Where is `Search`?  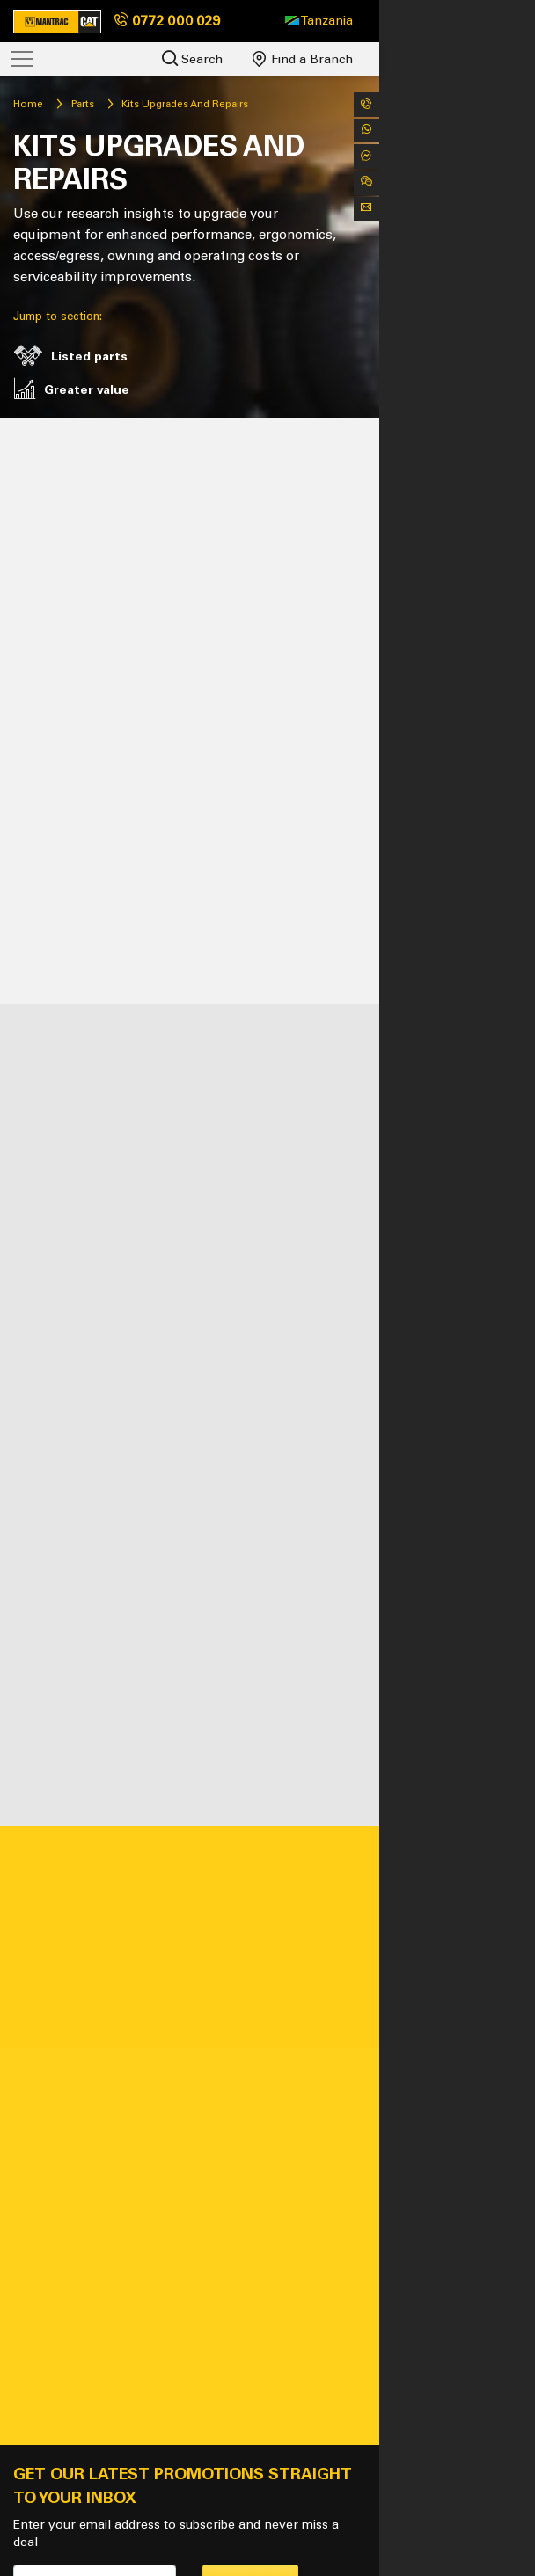 Search is located at coordinates (348, 58).